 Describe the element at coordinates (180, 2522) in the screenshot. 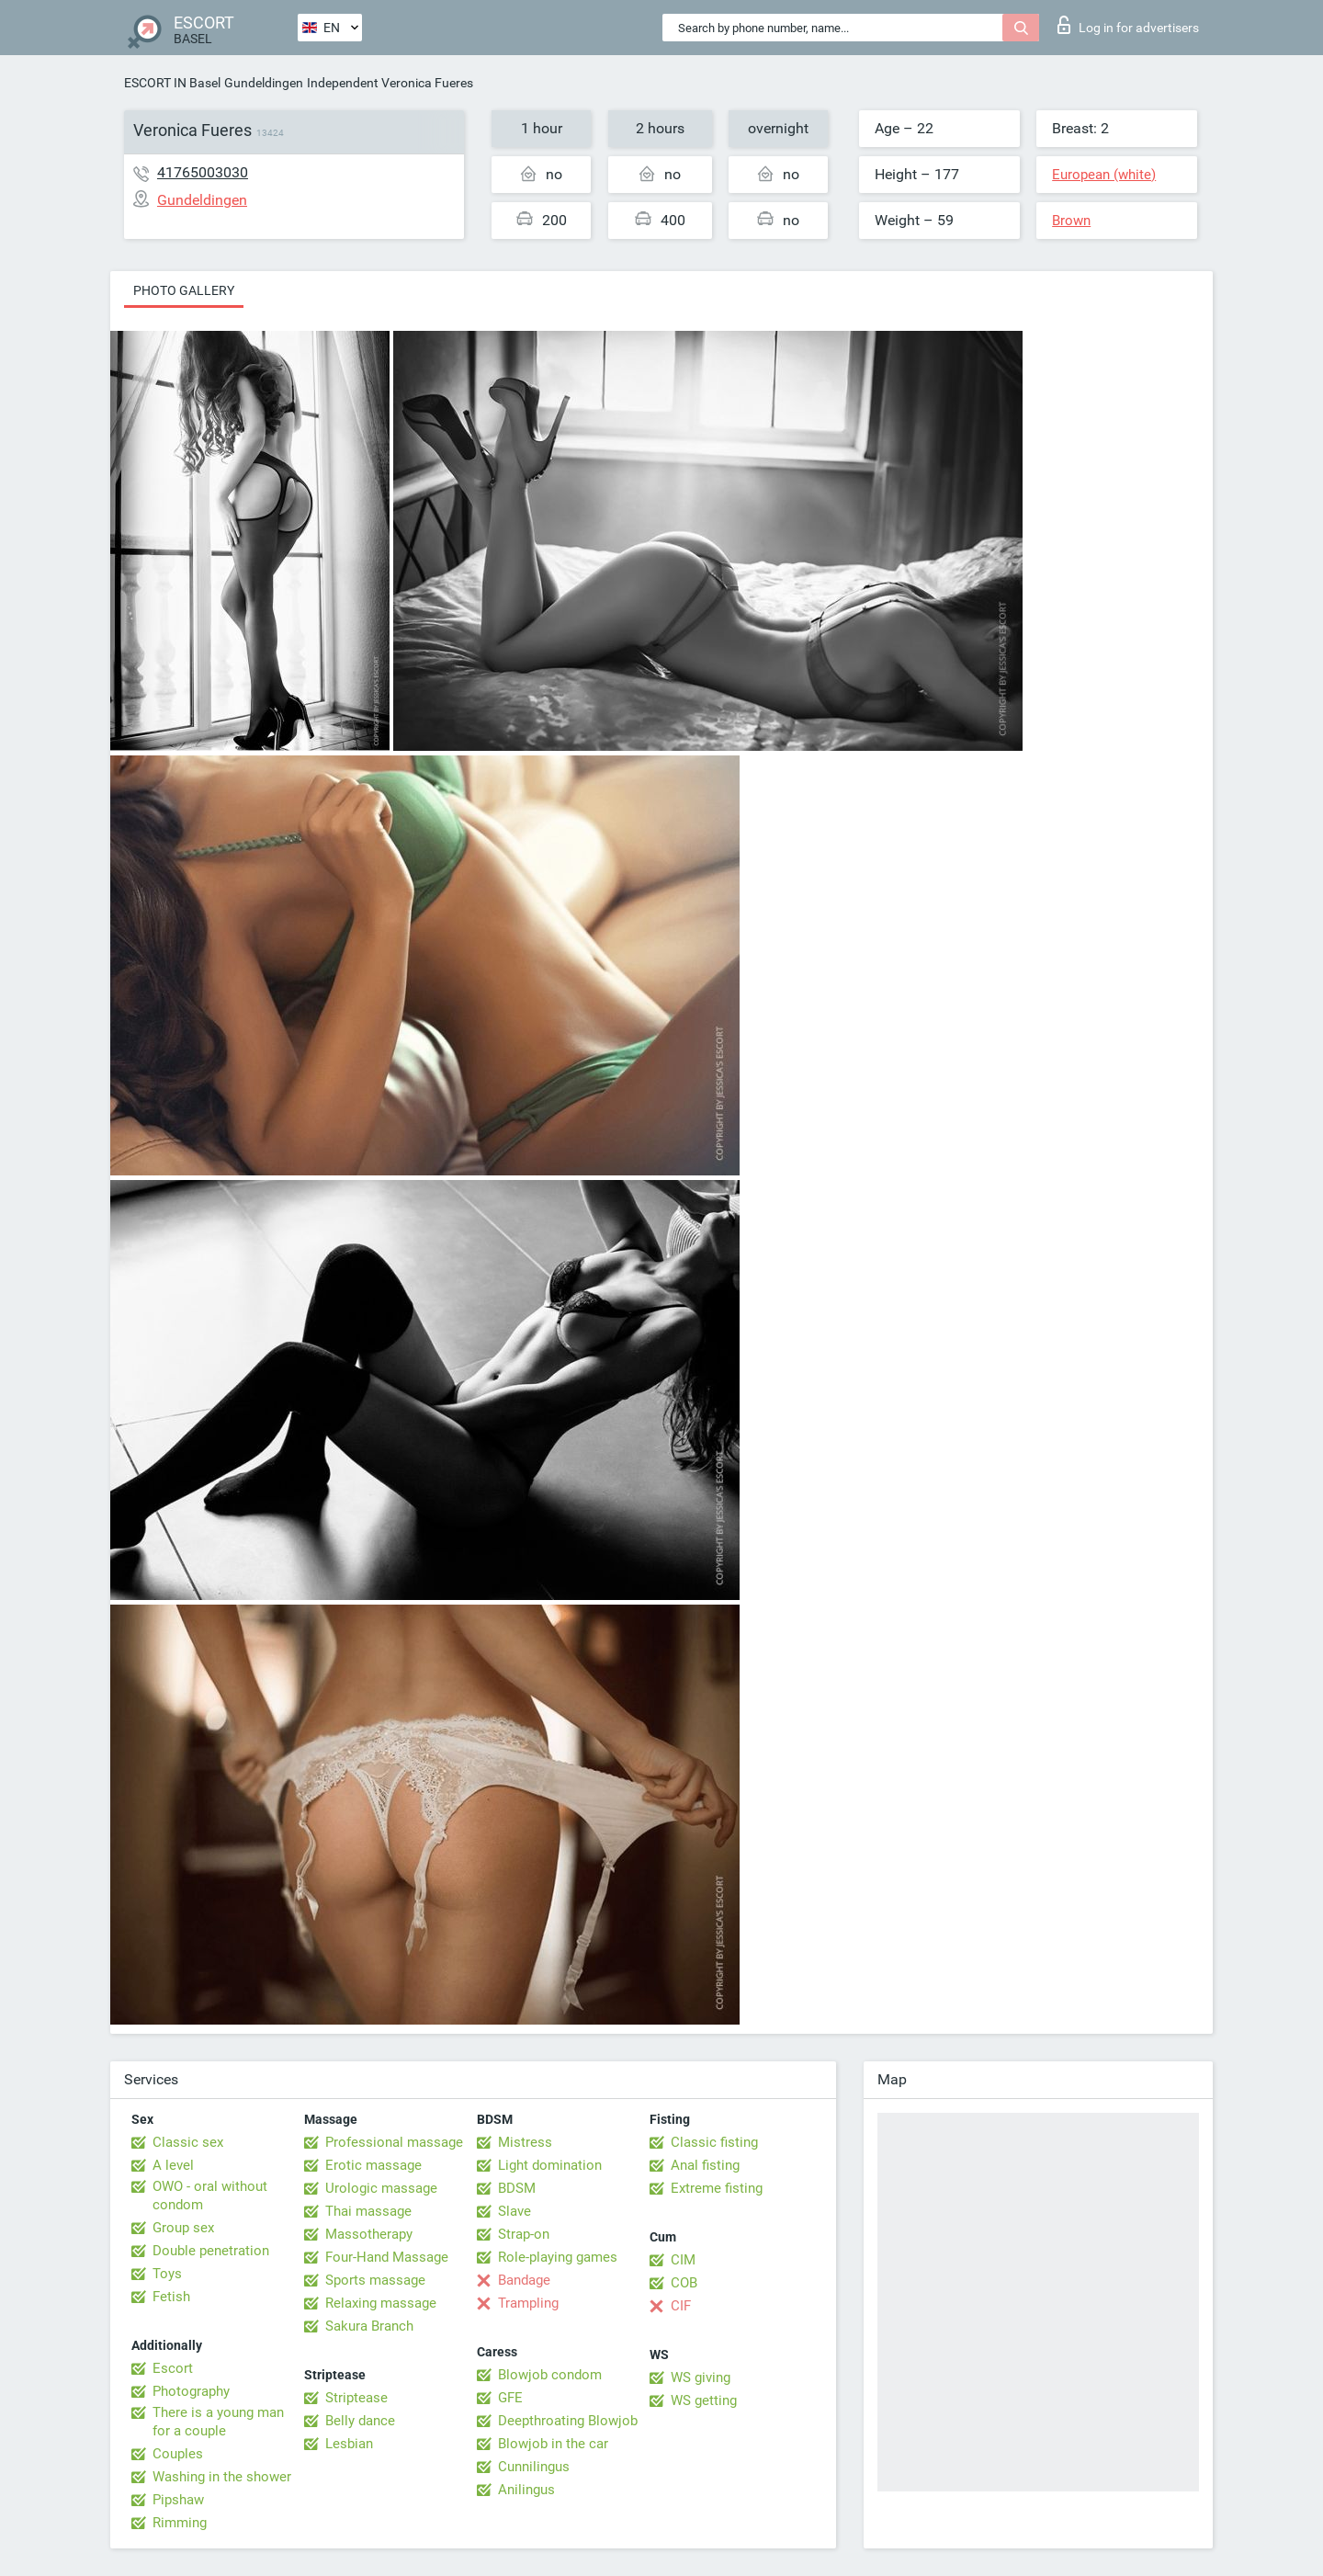

I see `Rimming` at that location.